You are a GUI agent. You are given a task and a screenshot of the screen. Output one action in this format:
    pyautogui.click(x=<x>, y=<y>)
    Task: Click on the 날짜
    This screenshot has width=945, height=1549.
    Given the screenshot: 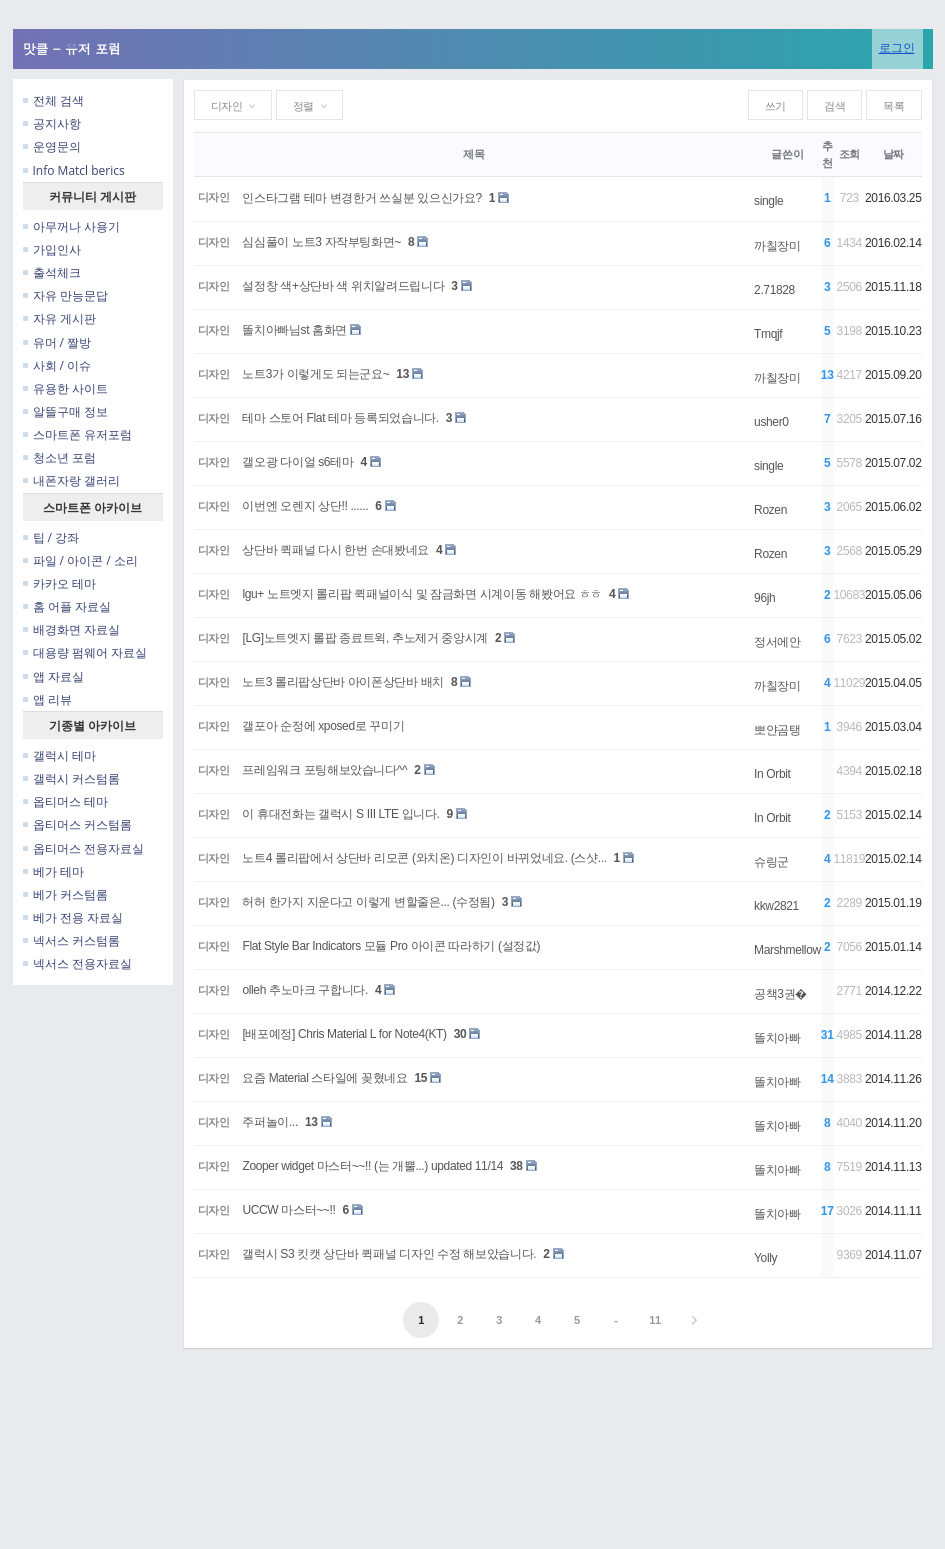 What is the action you would take?
    pyautogui.click(x=893, y=154)
    